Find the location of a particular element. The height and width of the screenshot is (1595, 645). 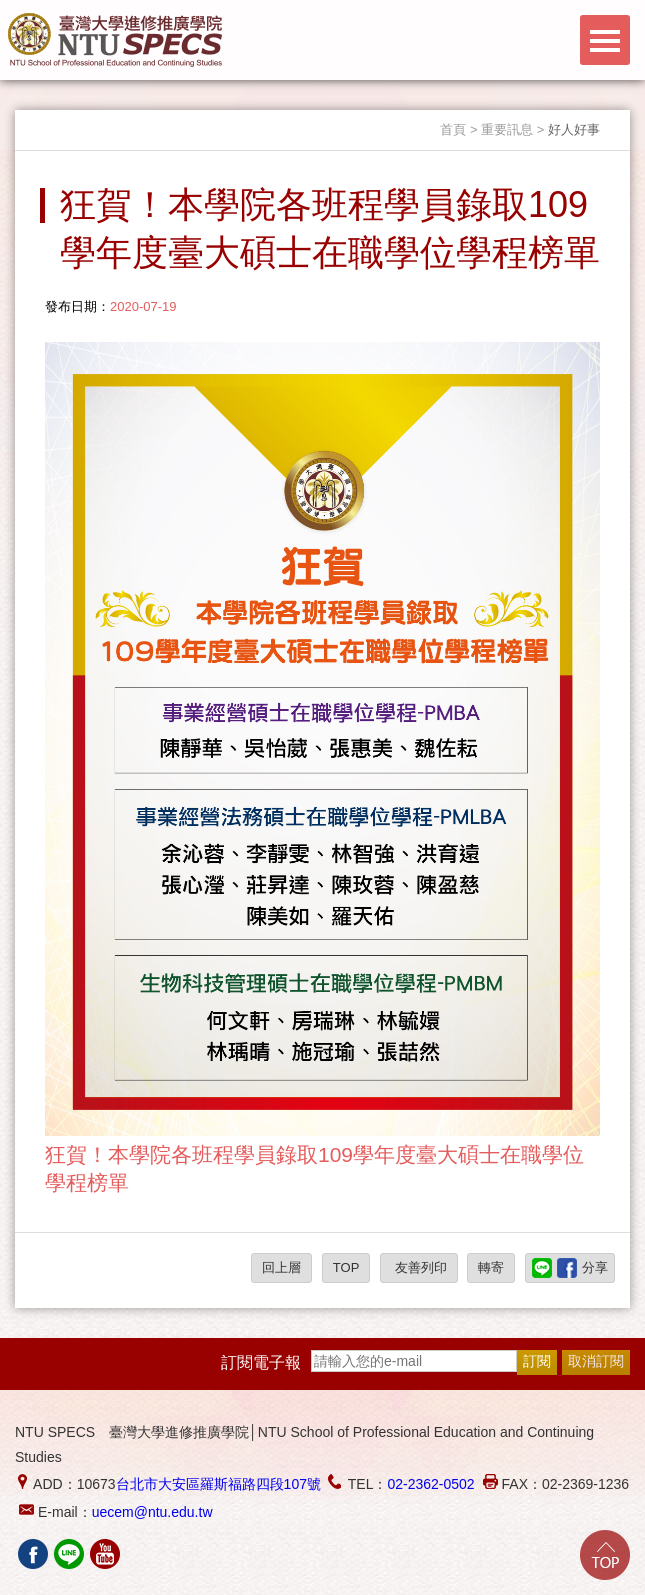

好人好事 is located at coordinates (574, 129).